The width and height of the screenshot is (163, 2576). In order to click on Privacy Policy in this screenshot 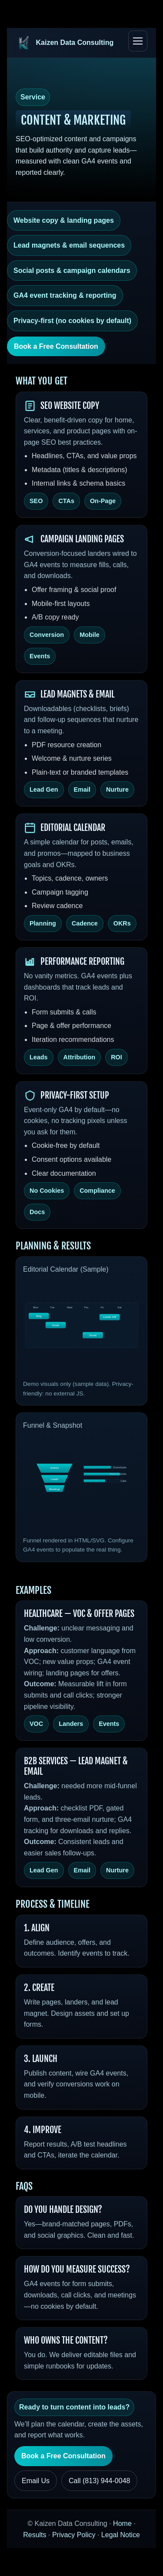, I will do `click(74, 2535)`.